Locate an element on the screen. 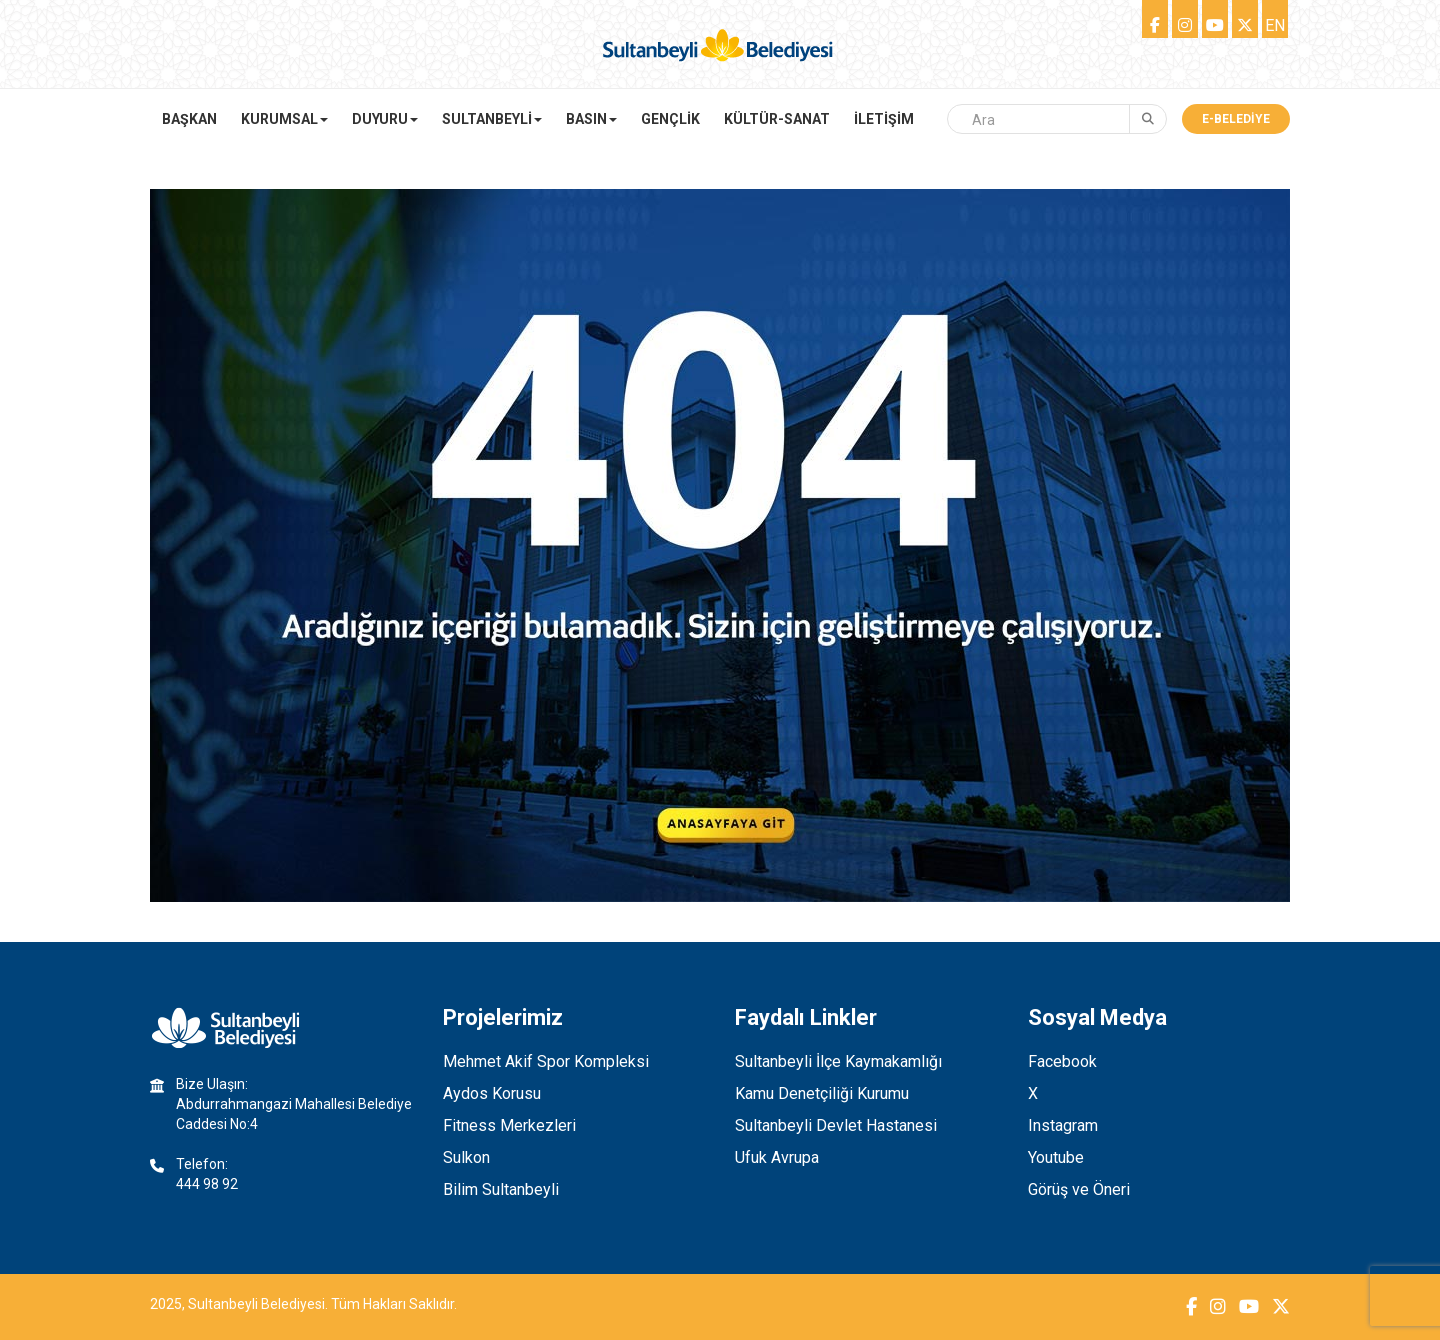 The height and width of the screenshot is (1340, 1440). Görüş ve Öneri is located at coordinates (1079, 1189).